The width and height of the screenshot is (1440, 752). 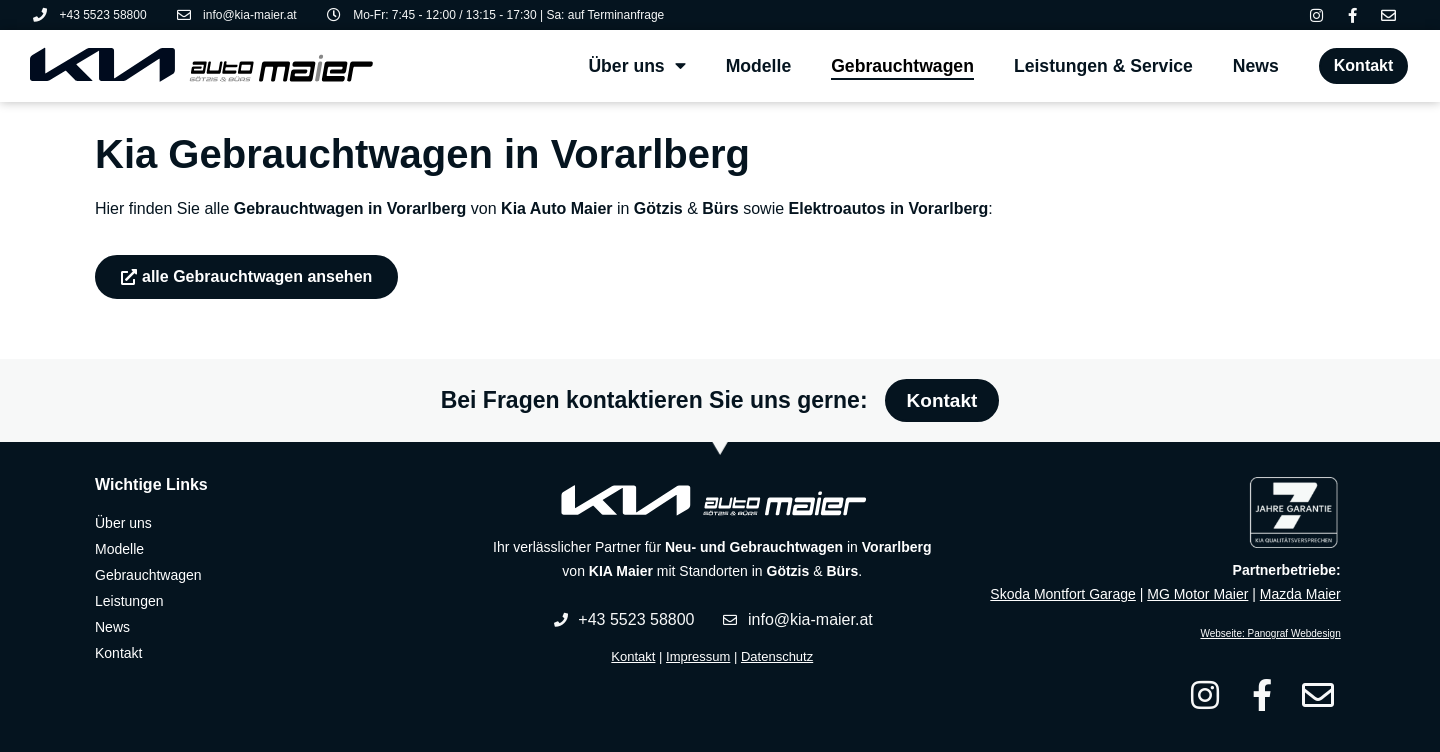 I want to click on Datenschutz, so click(x=777, y=656).